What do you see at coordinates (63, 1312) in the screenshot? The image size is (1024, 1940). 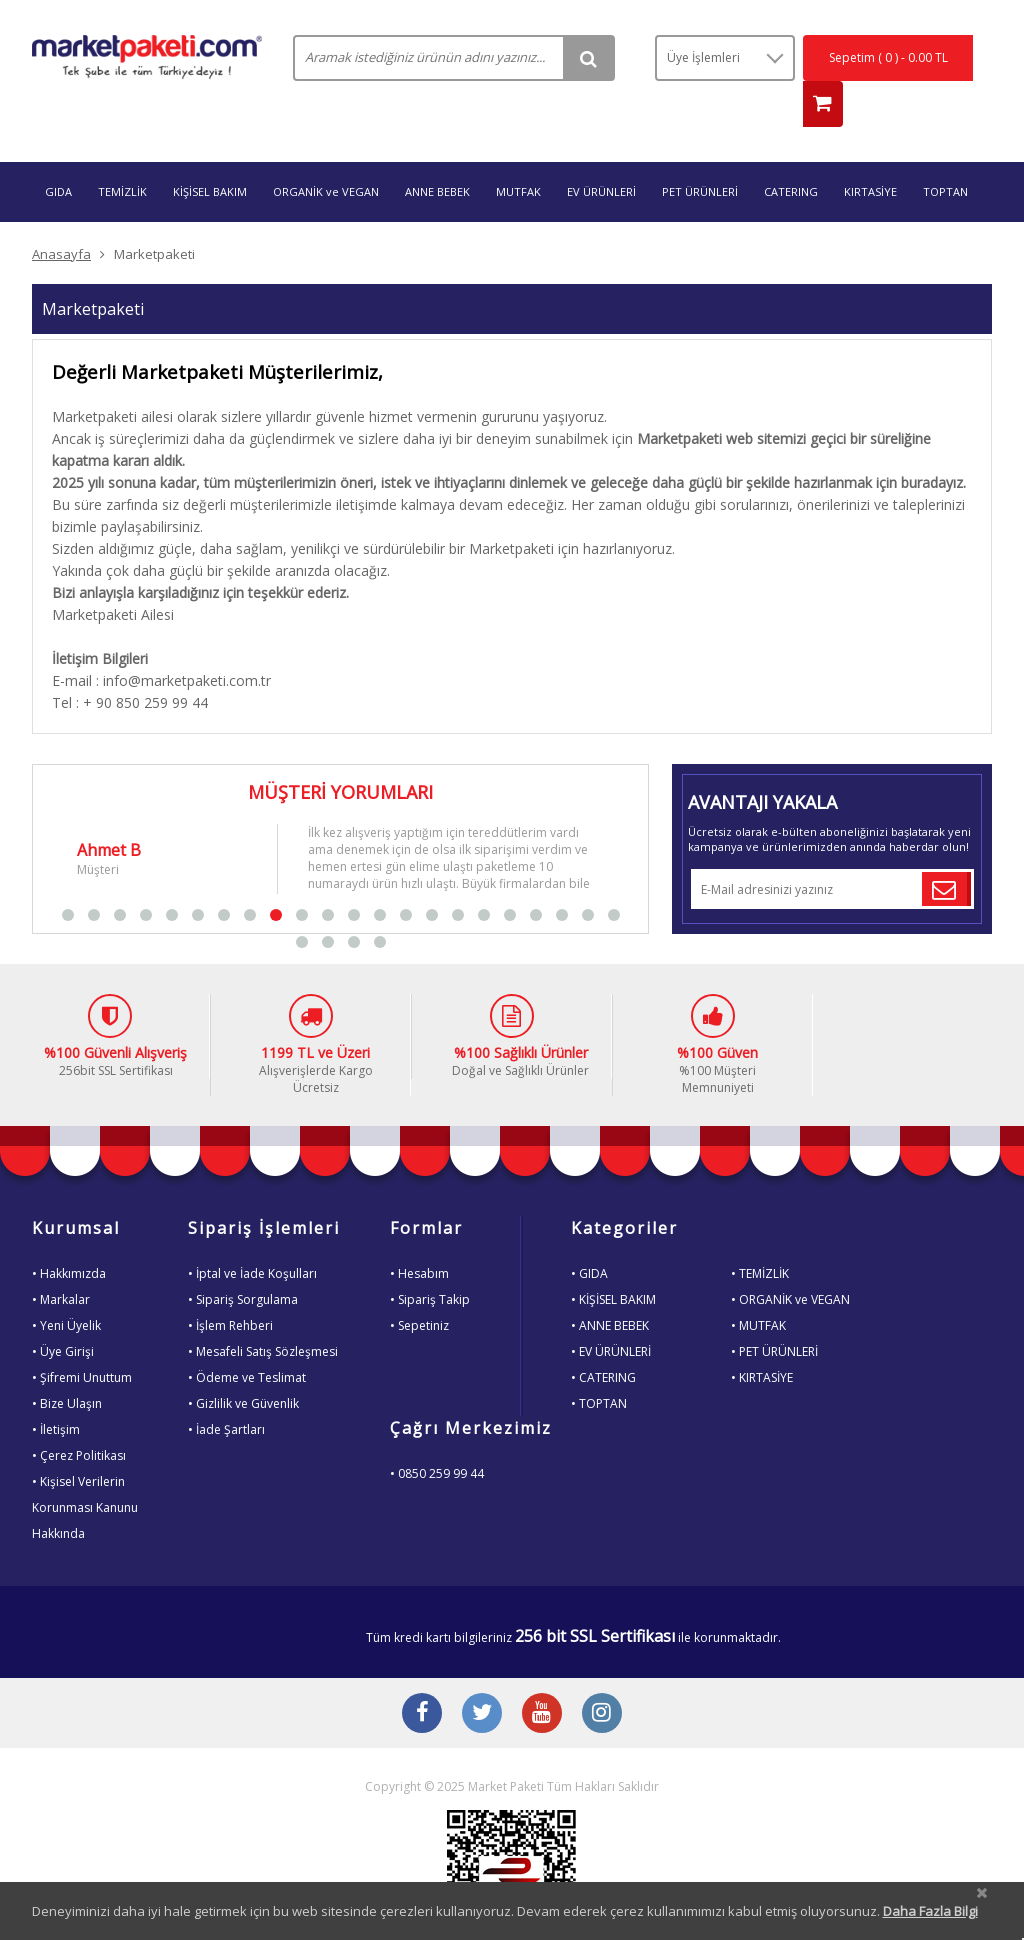 I see `• Üye Girişi` at bounding box center [63, 1312].